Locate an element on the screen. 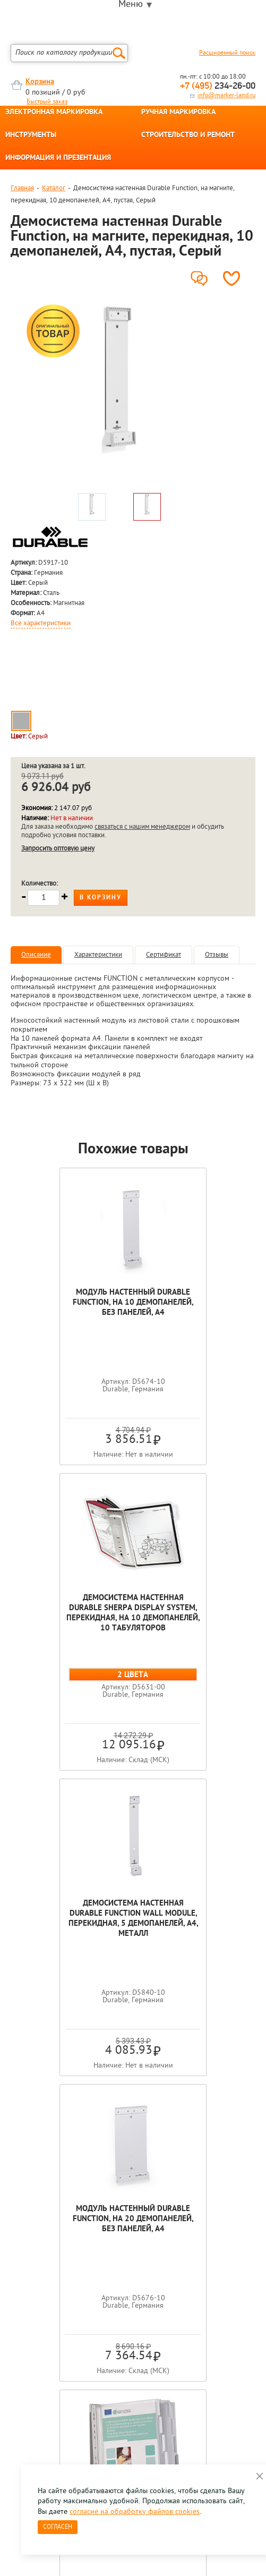  8 495 is located at coordinates (66, 2264).